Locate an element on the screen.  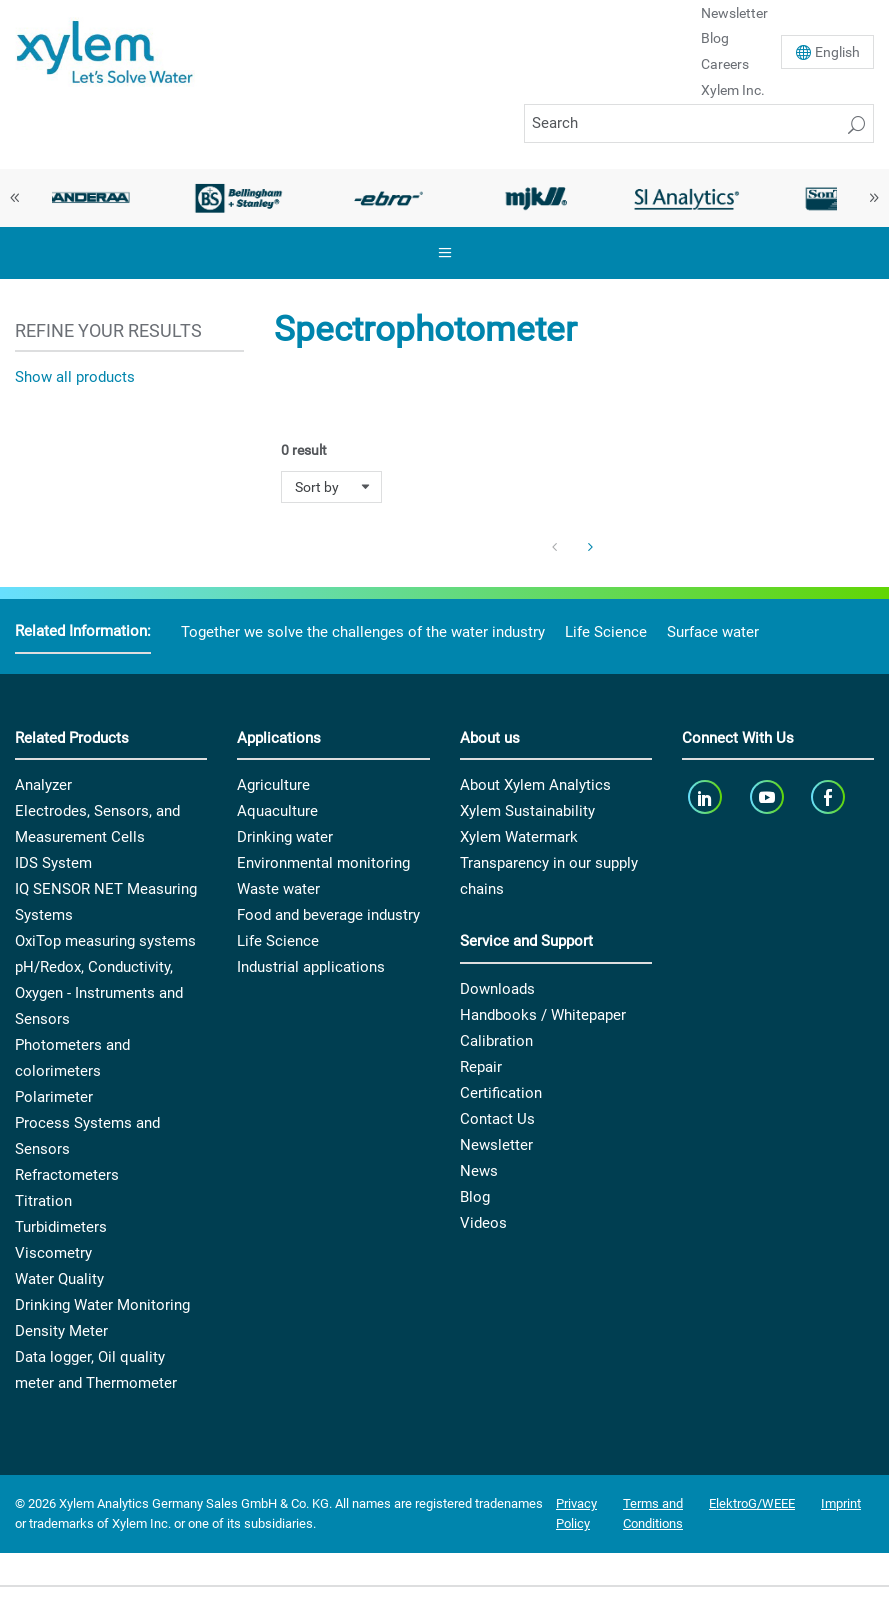
pH/Redox, Conductivity, Oxygen - Instruments and Sensors is located at coordinates (99, 993).